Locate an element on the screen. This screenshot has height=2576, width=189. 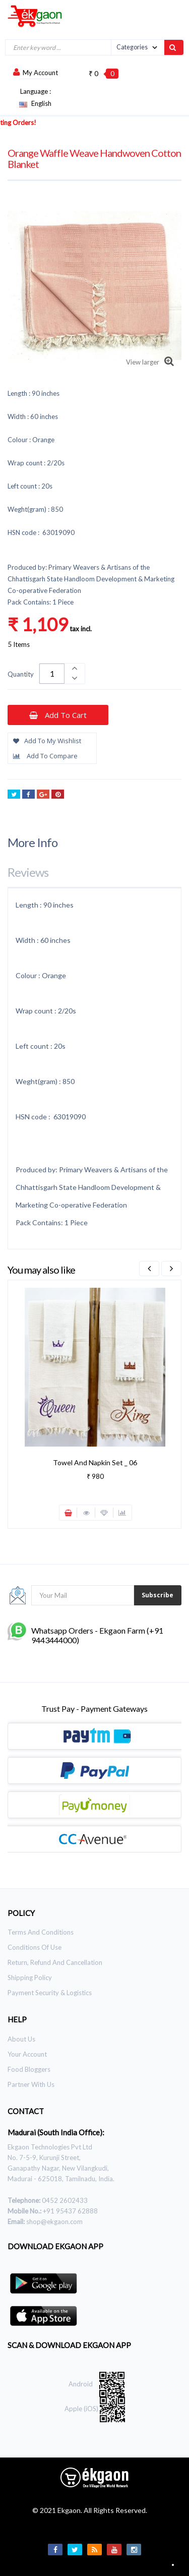
Quantity is located at coordinates (21, 674).